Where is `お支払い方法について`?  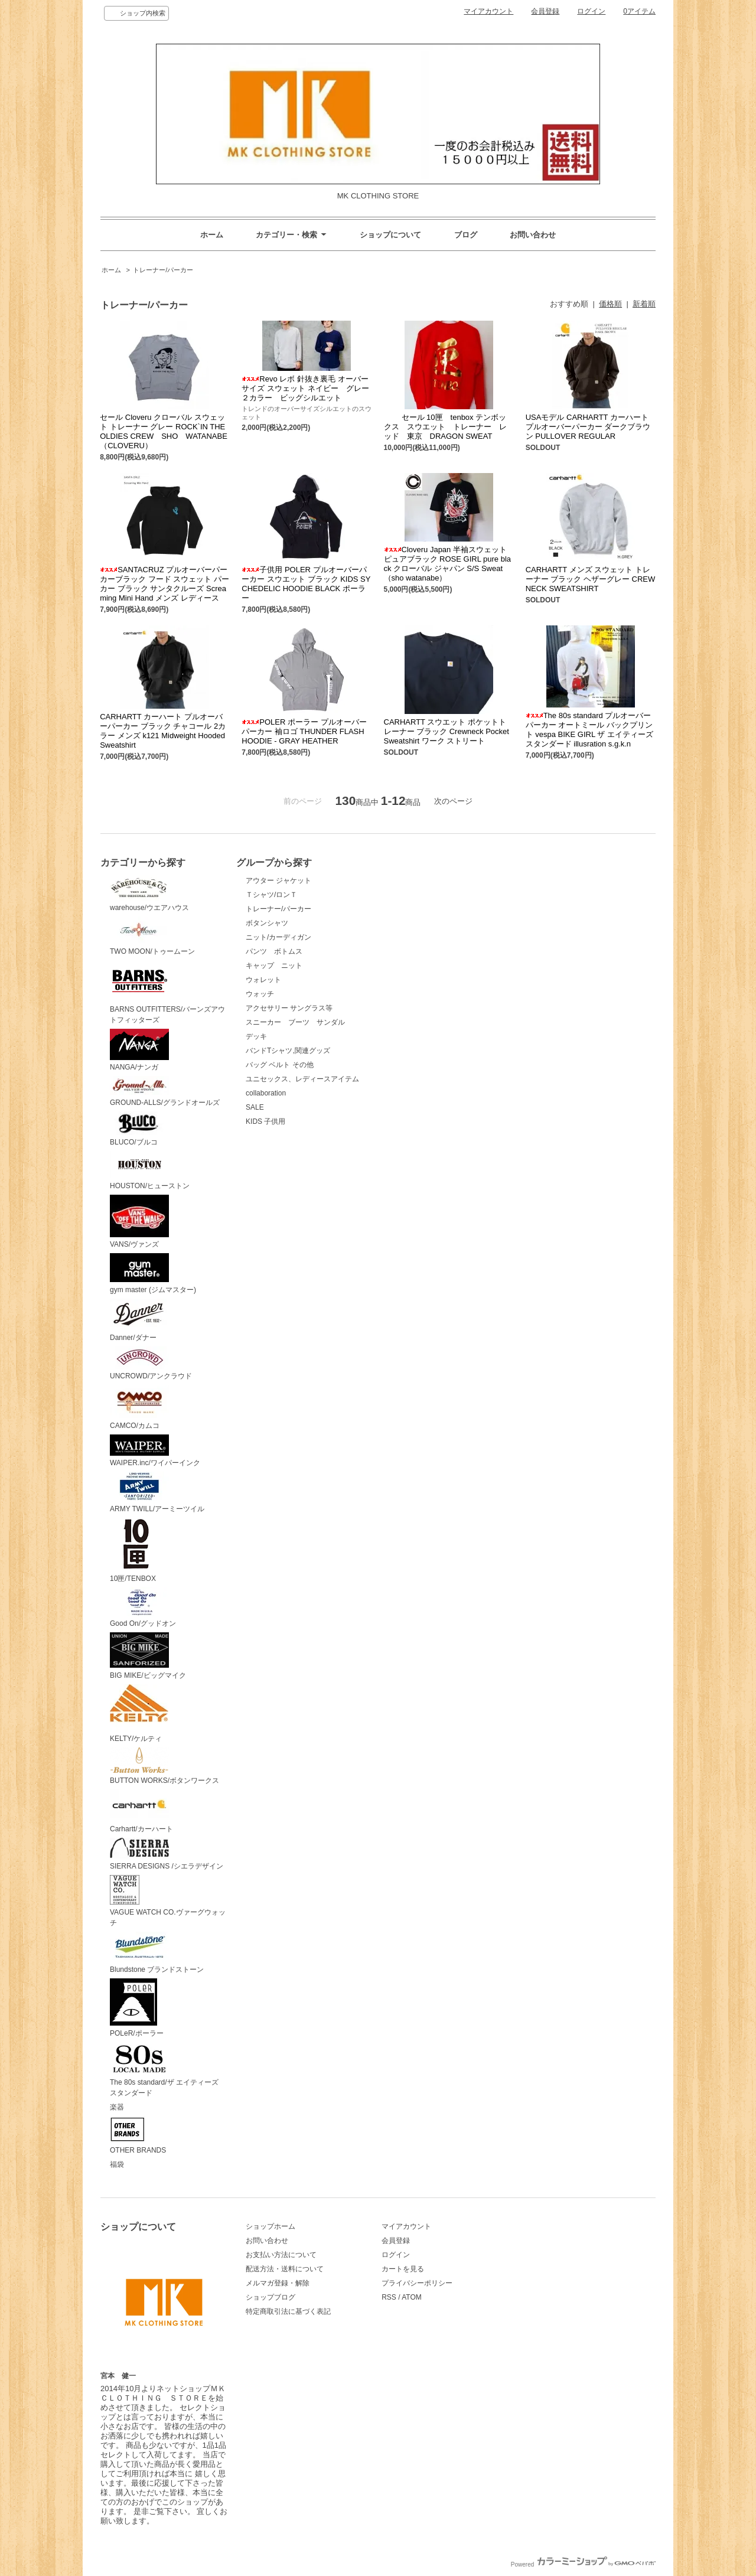 お支払い方法について is located at coordinates (281, 2255).